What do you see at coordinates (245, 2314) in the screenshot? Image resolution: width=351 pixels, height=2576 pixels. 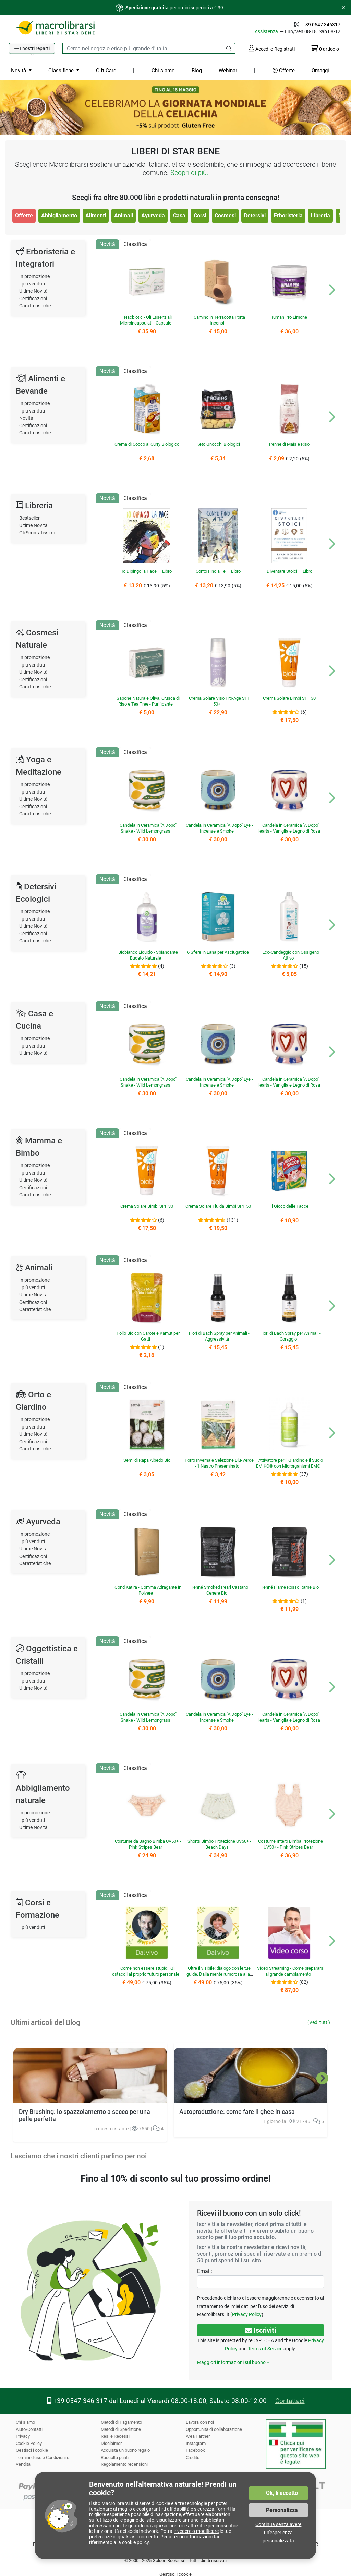 I see `Privacy Policy` at bounding box center [245, 2314].